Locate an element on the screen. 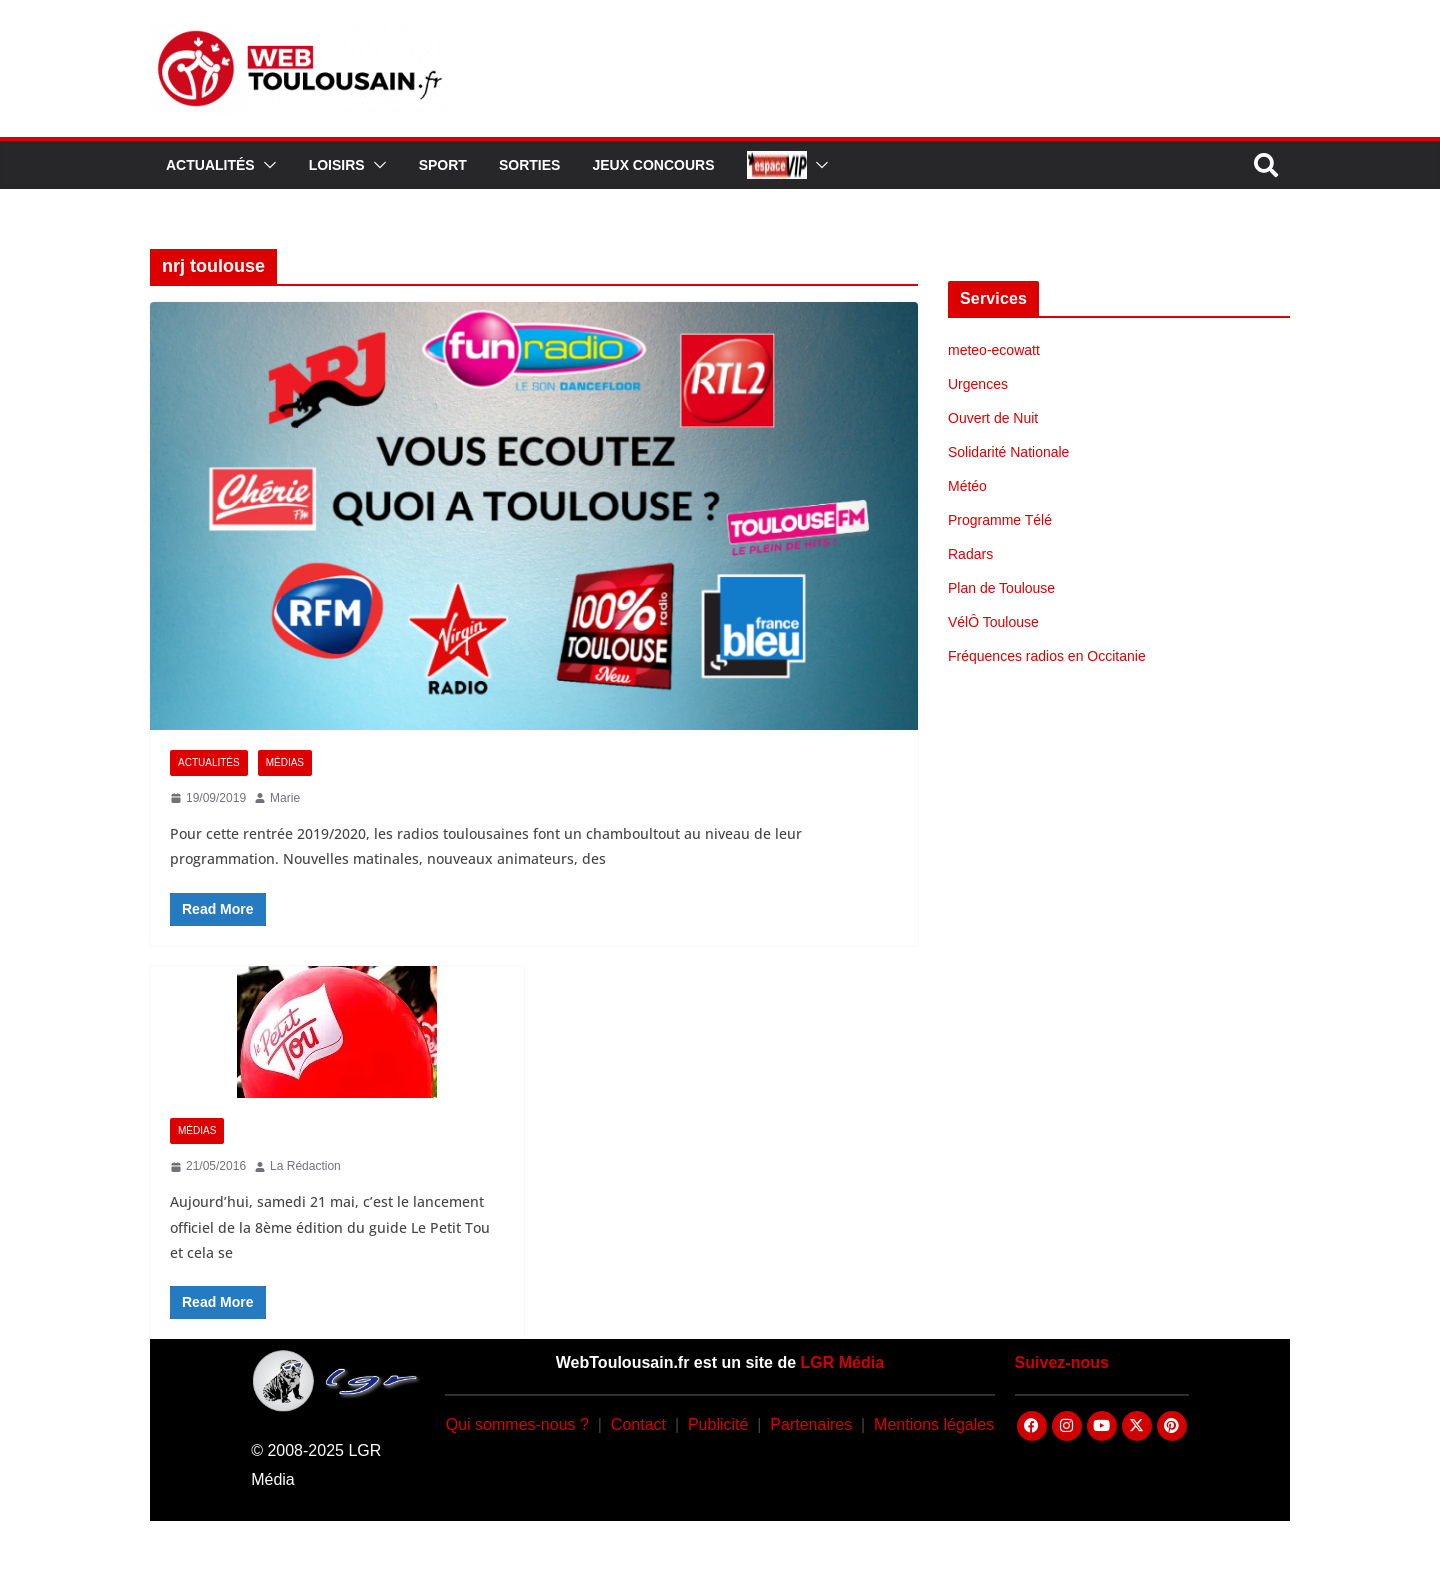  Solidarité Nationale is located at coordinates (1008, 452).